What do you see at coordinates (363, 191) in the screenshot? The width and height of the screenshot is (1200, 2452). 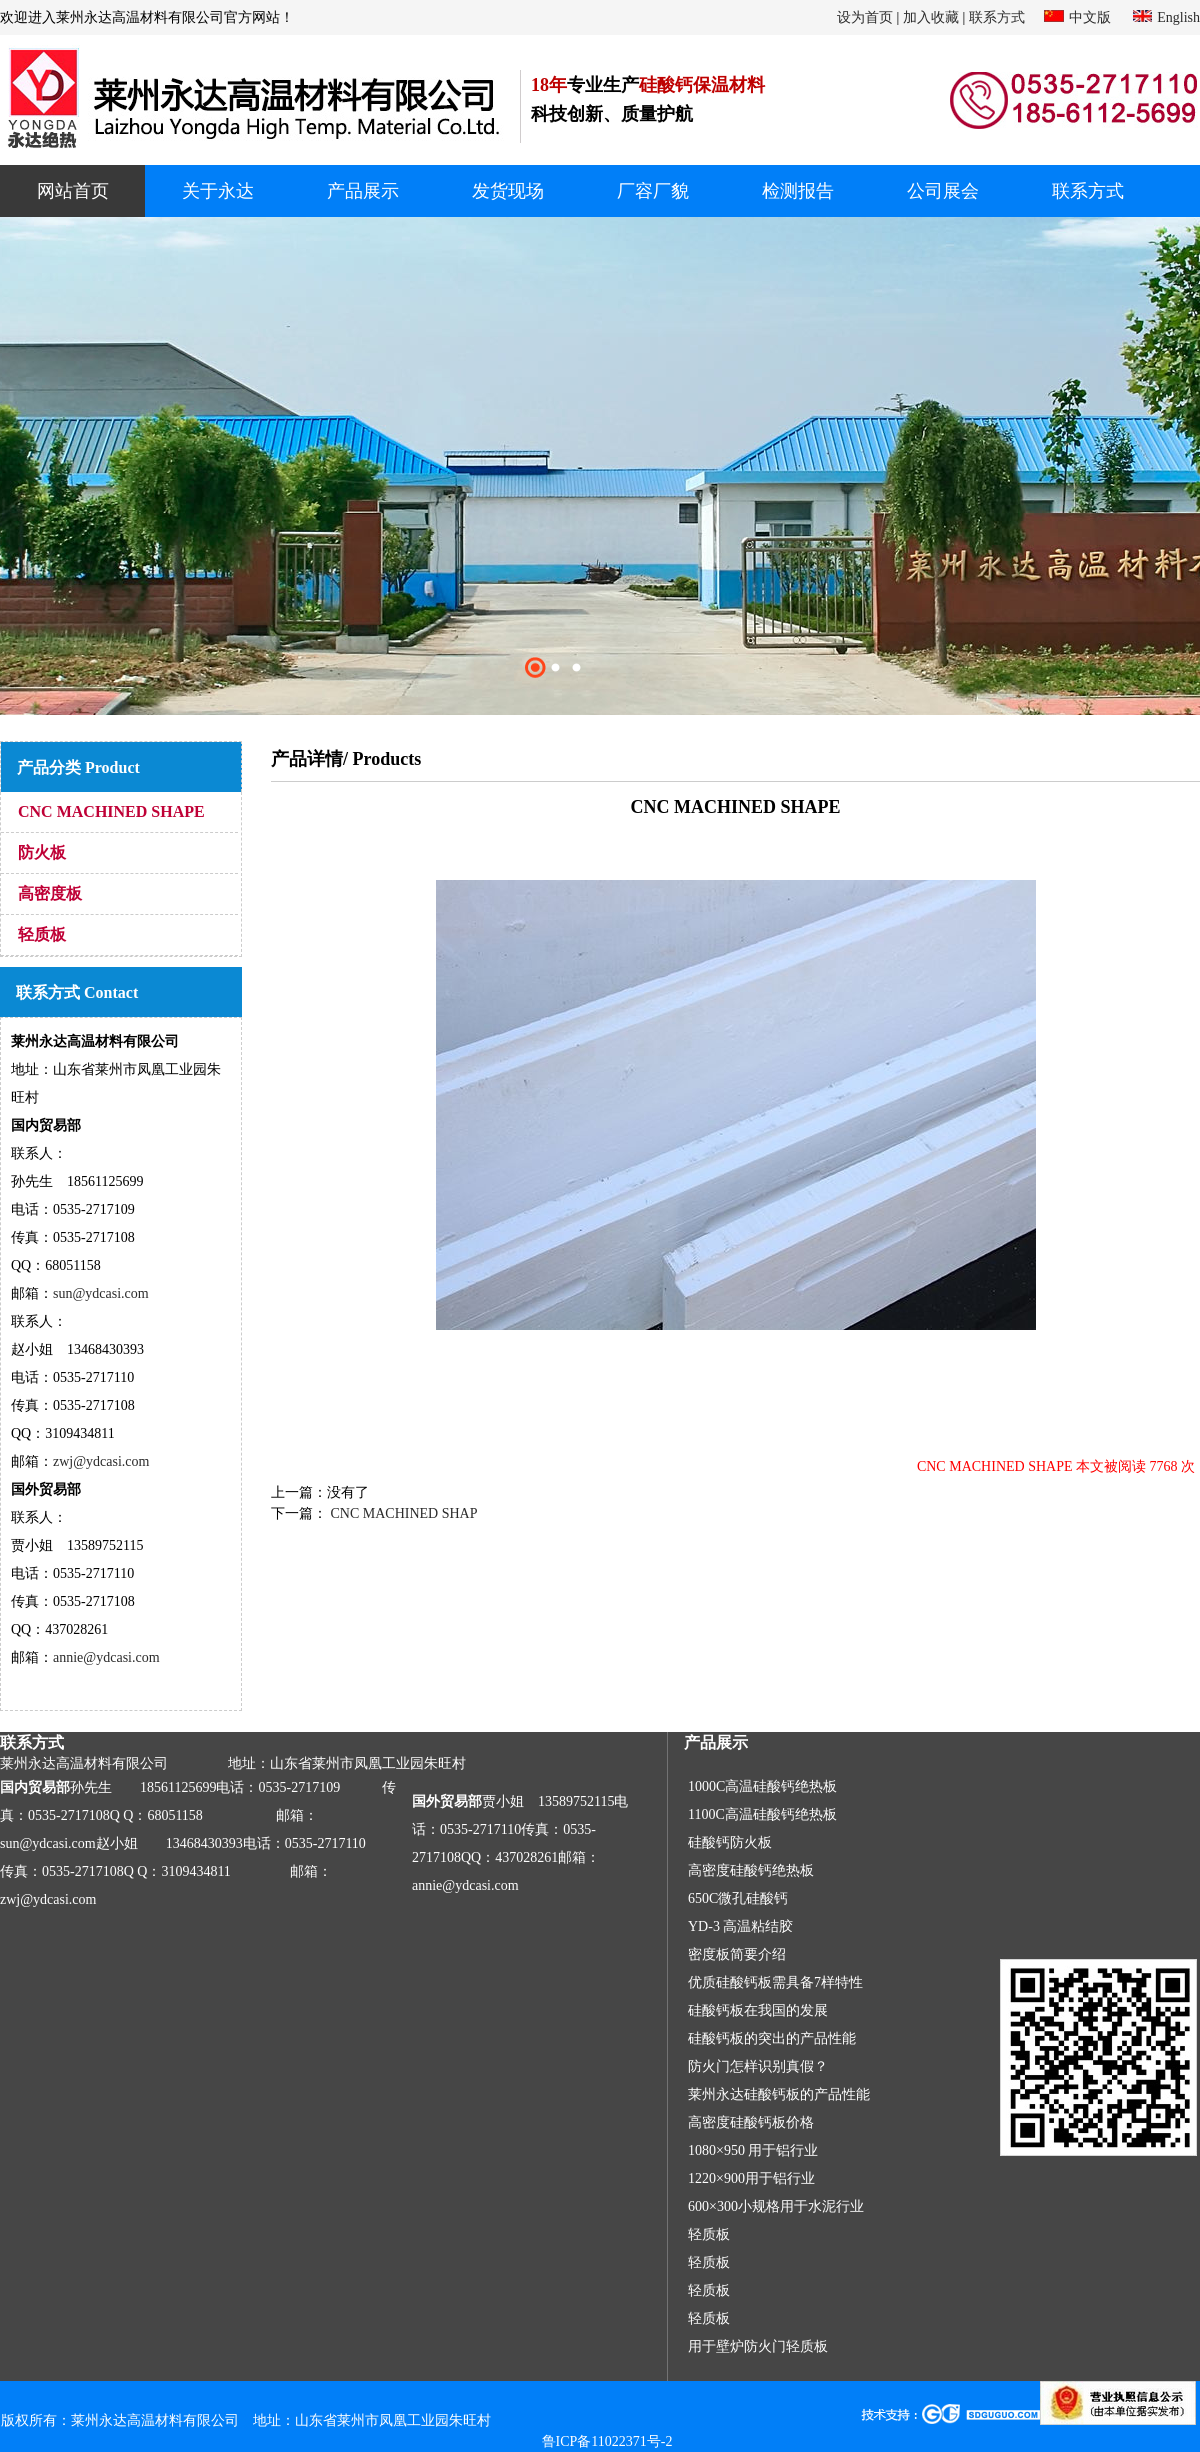 I see `产品展示` at bounding box center [363, 191].